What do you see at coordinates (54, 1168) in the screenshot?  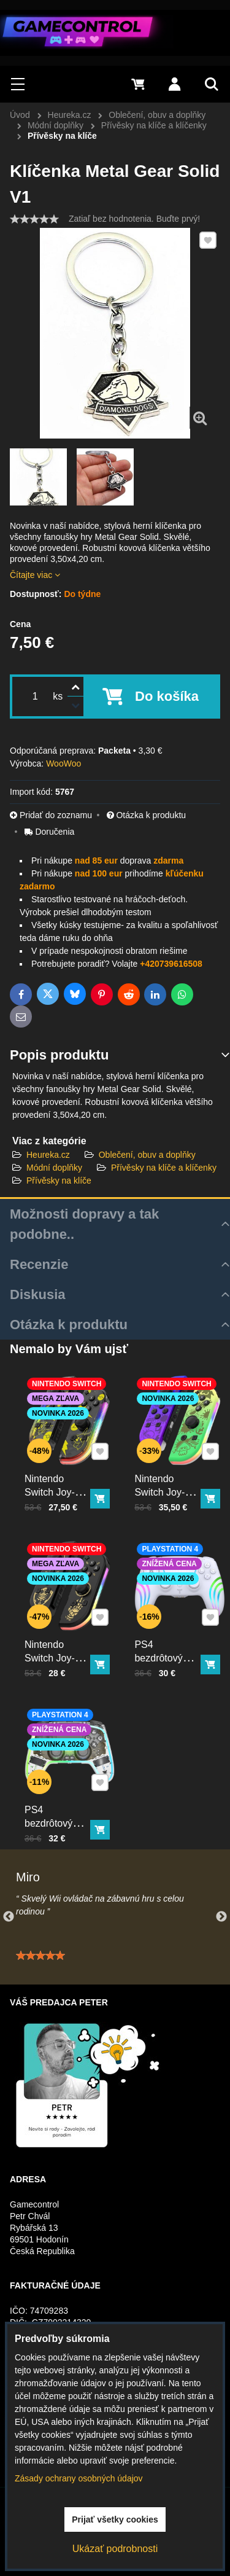 I see `Módní doplňky` at bounding box center [54, 1168].